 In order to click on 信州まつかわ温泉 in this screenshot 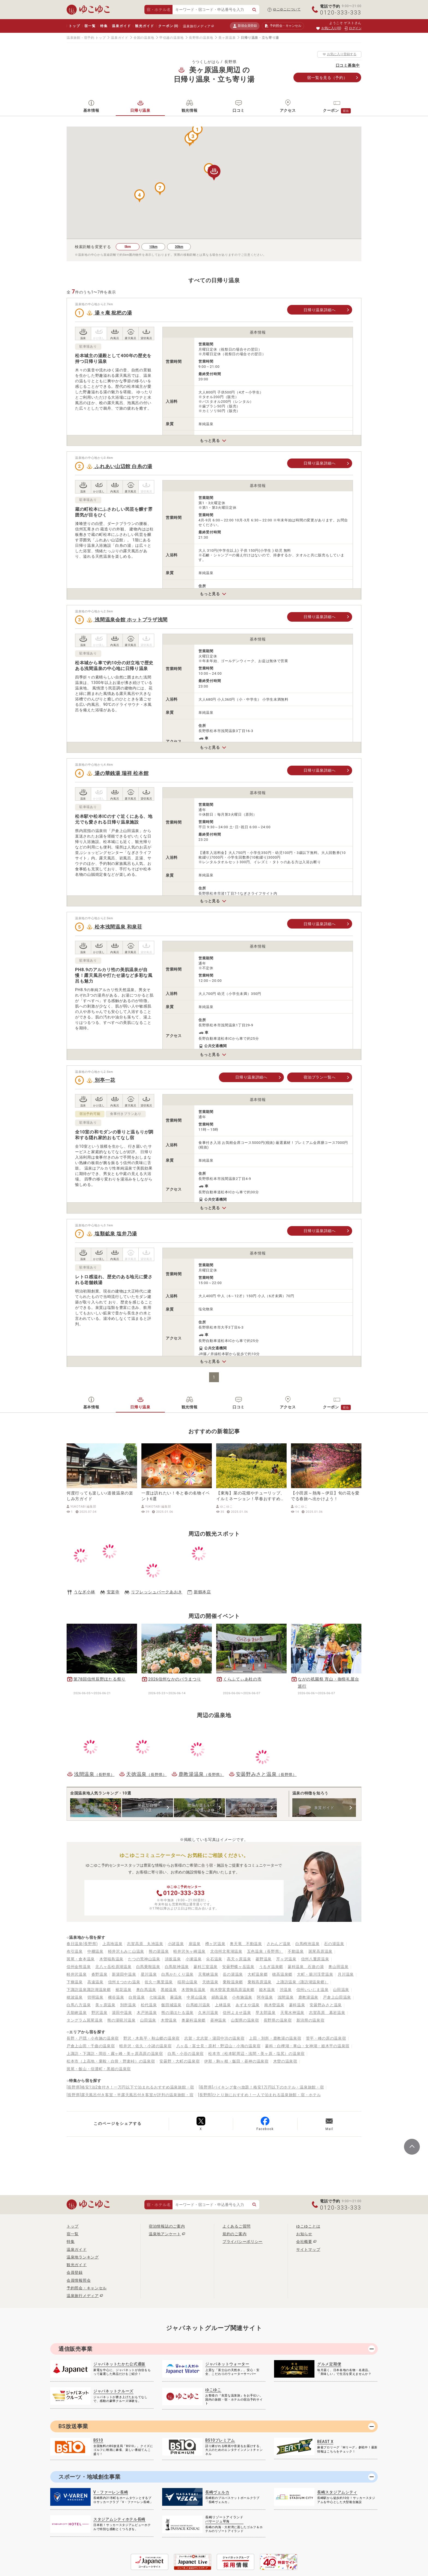, I will do `click(124, 1982)`.